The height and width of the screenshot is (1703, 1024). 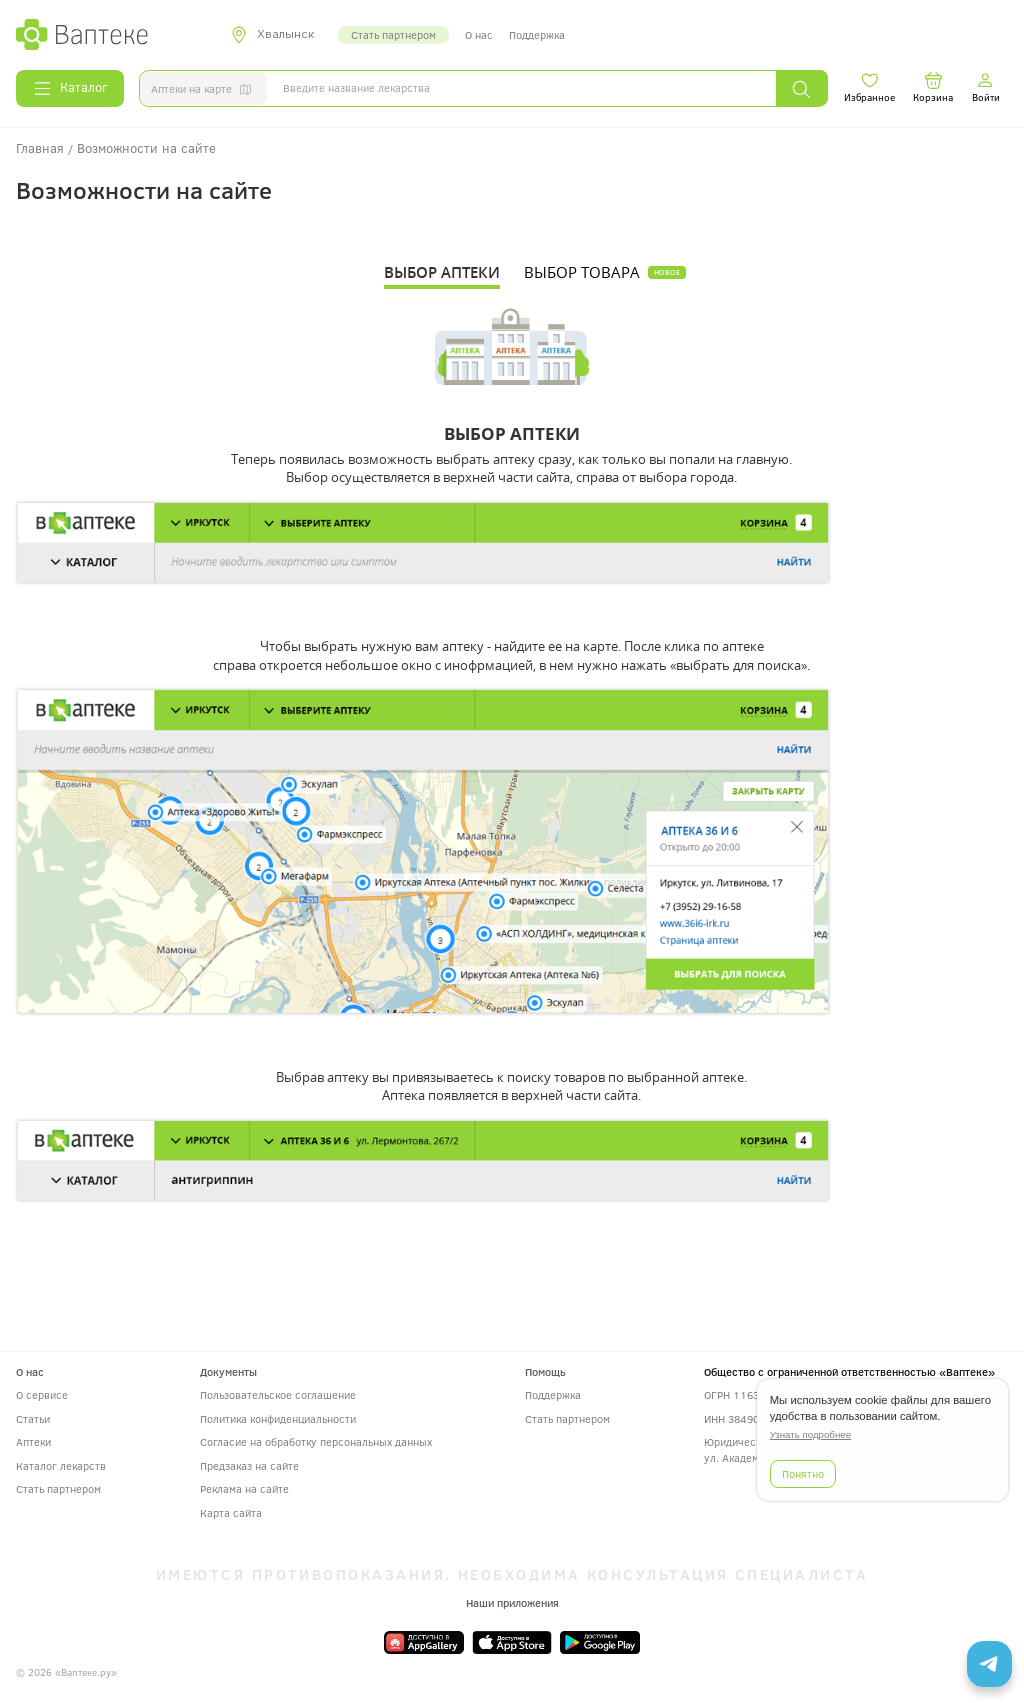 What do you see at coordinates (278, 1418) in the screenshot?
I see `Политика конфиденциальности` at bounding box center [278, 1418].